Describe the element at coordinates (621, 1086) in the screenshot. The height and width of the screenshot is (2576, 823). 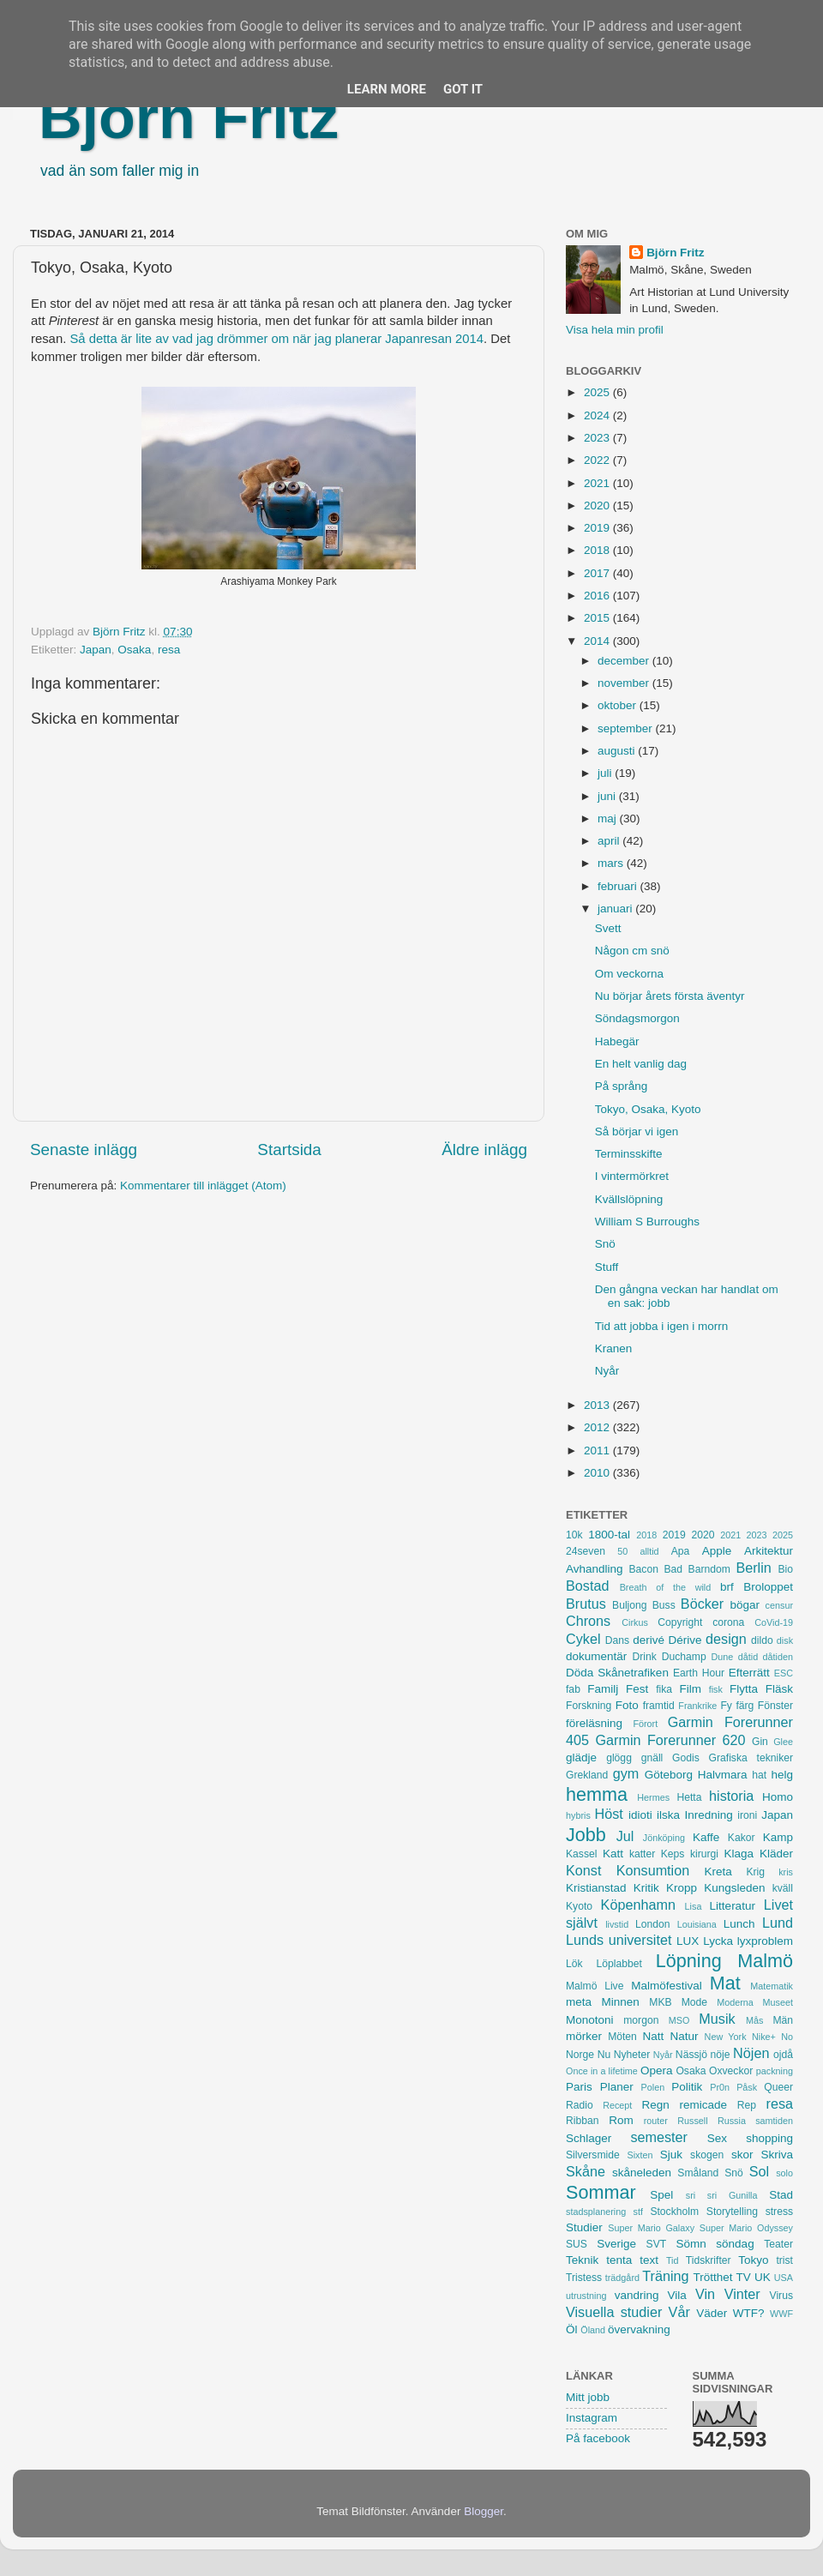
I see `På språng` at that location.